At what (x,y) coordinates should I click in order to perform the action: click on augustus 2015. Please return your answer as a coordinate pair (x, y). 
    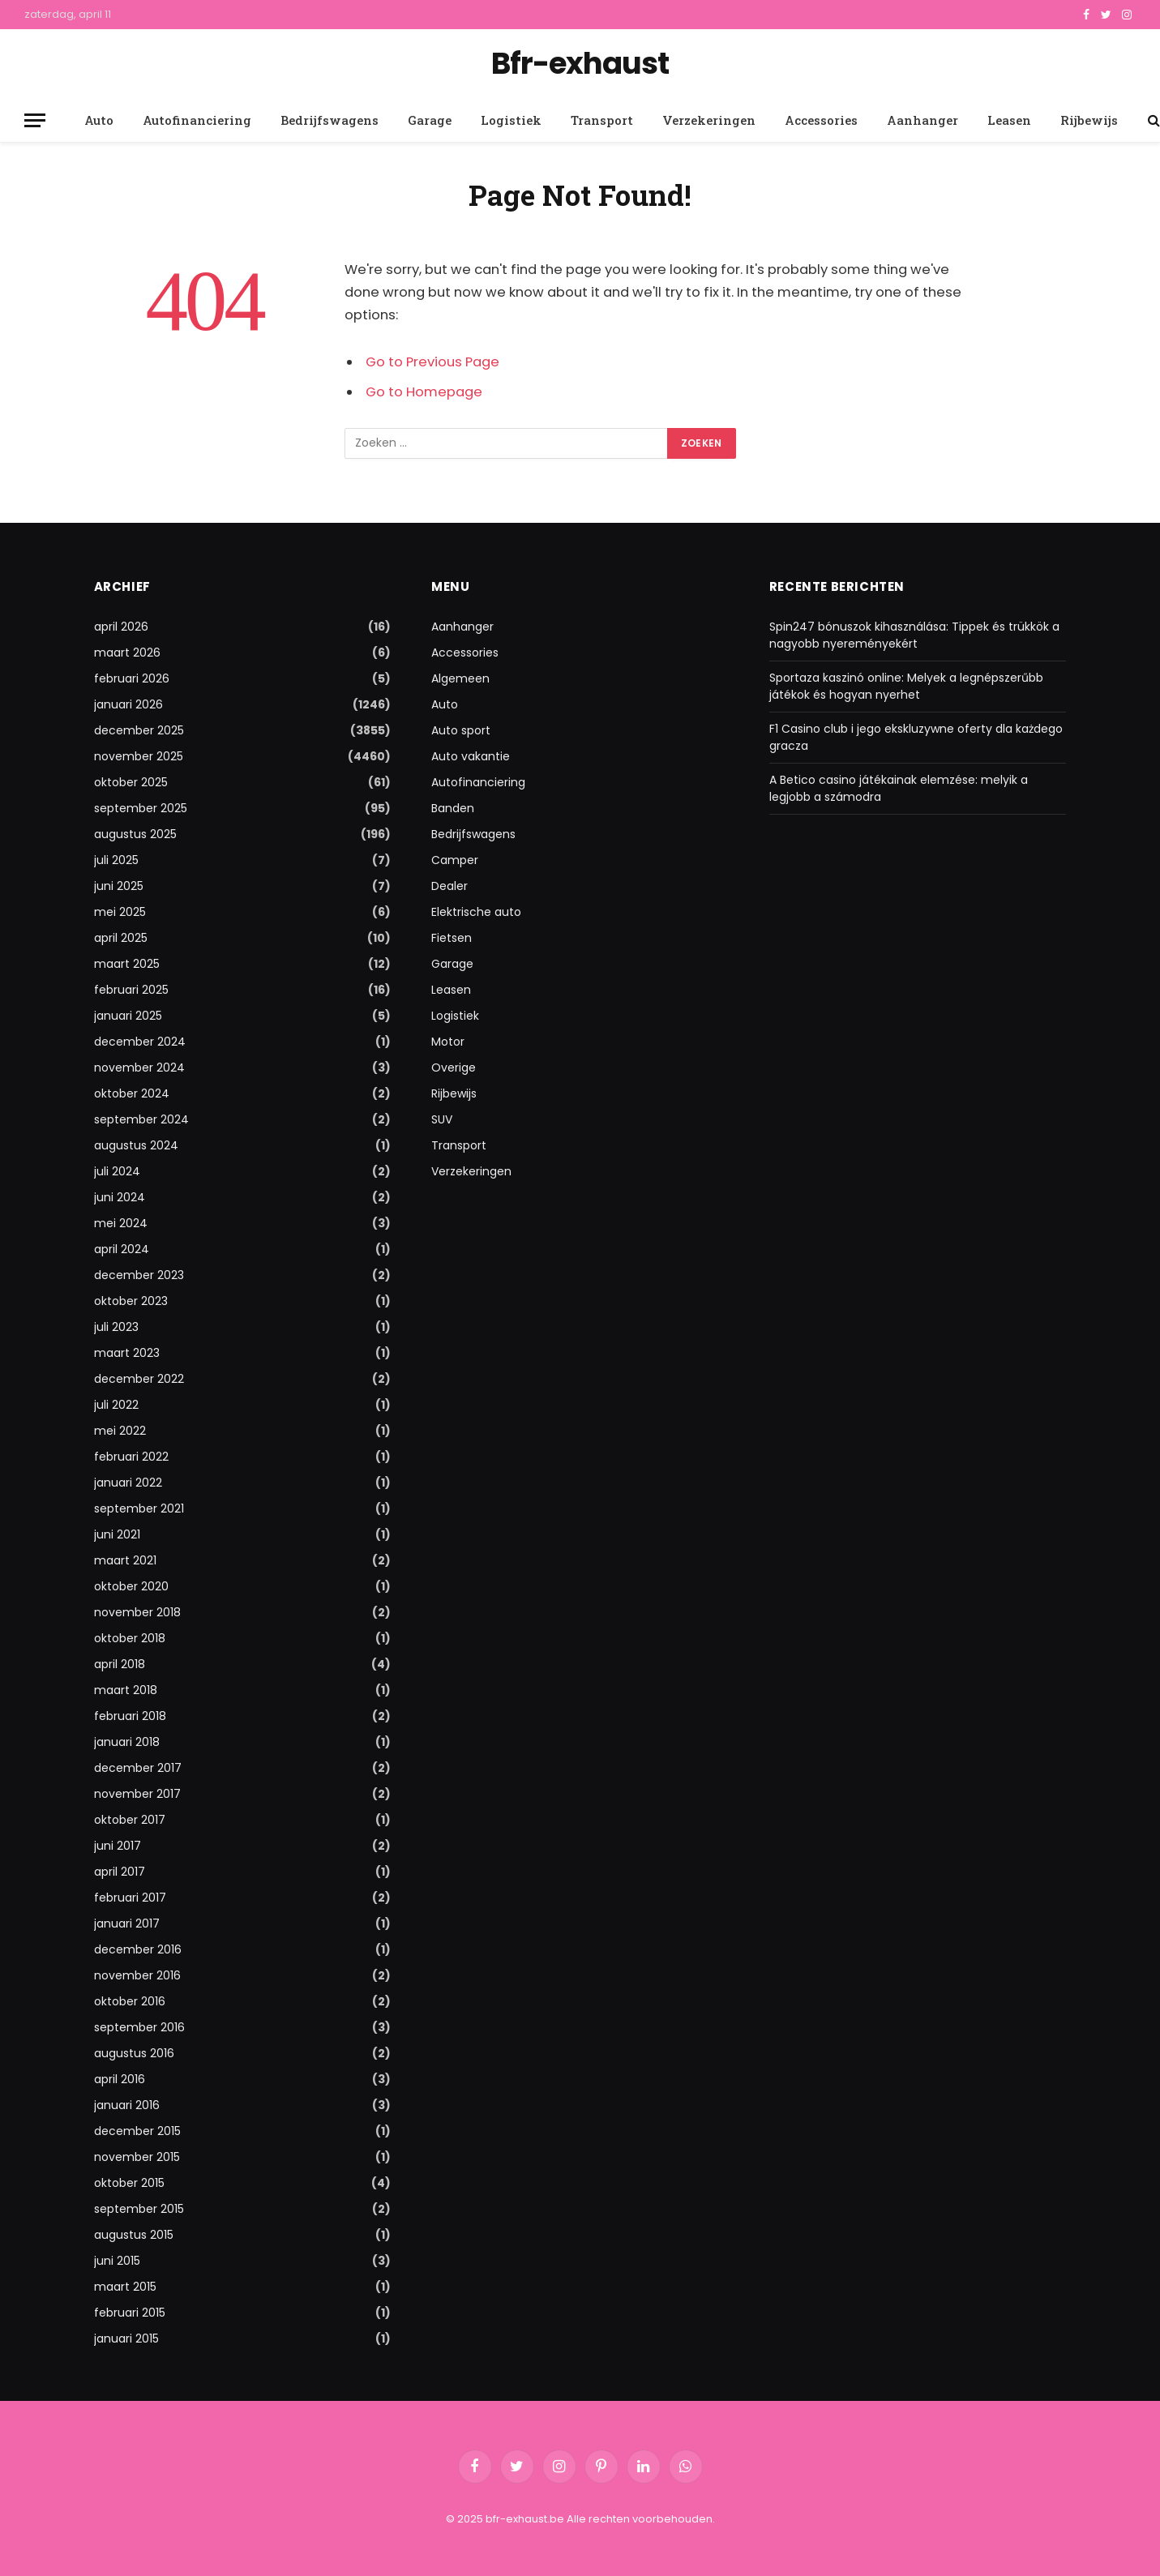
    Looking at the image, I should click on (133, 2235).